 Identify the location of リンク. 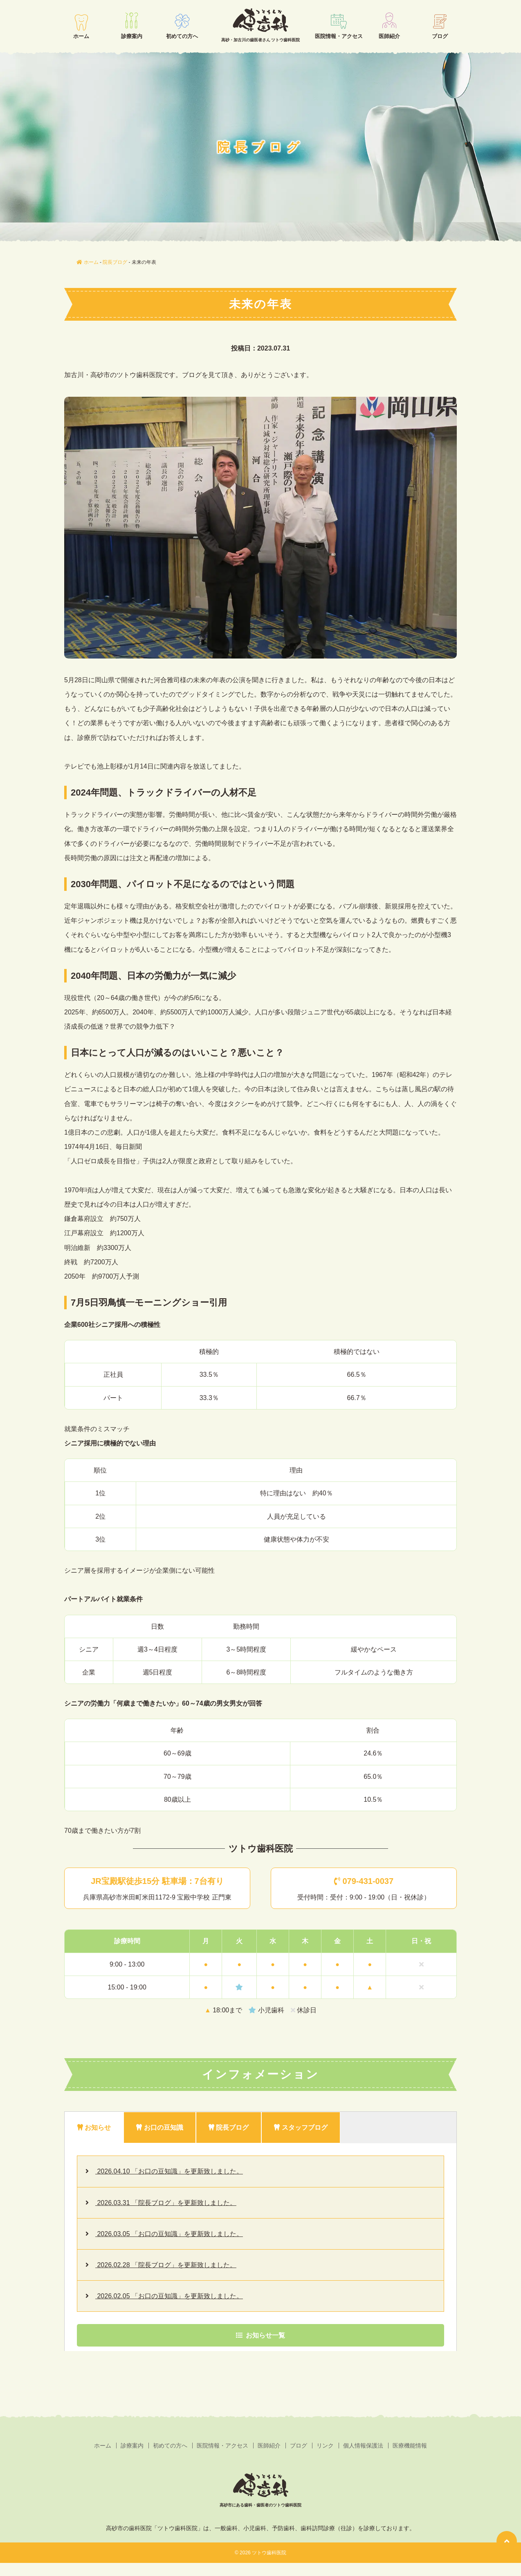
(325, 2445).